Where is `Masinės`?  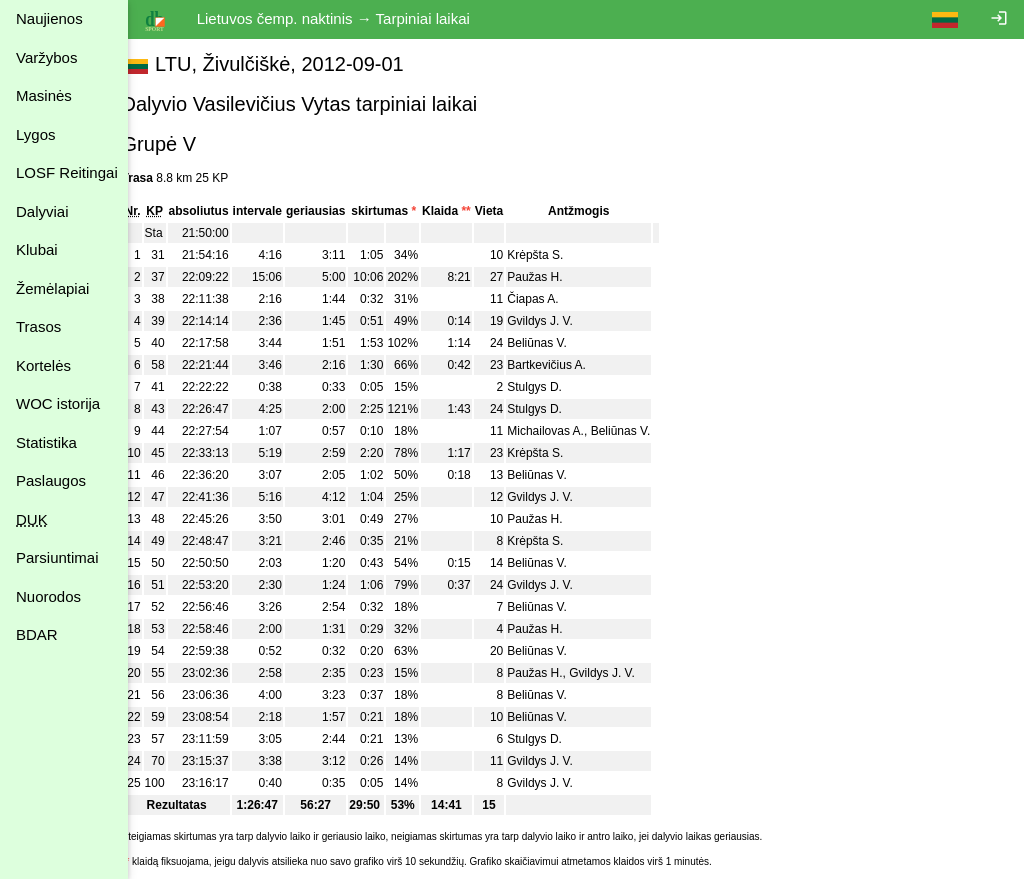
Masinės is located at coordinates (44, 95).